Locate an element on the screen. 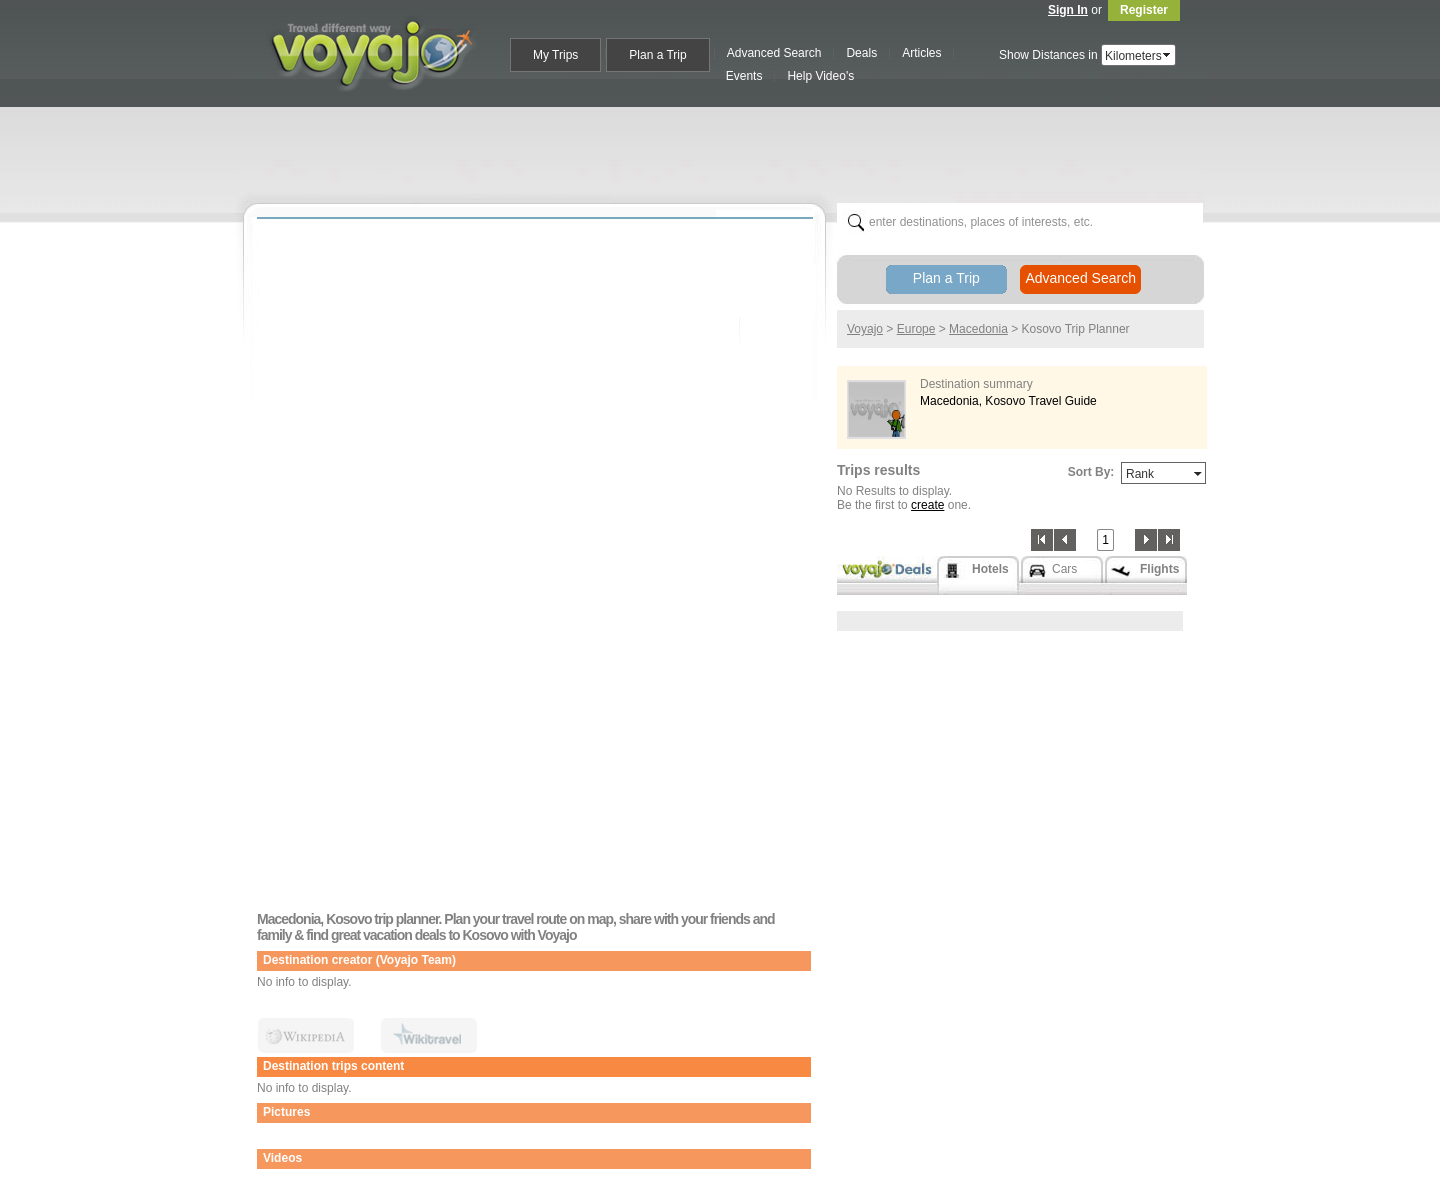  Macedonia is located at coordinates (978, 329).